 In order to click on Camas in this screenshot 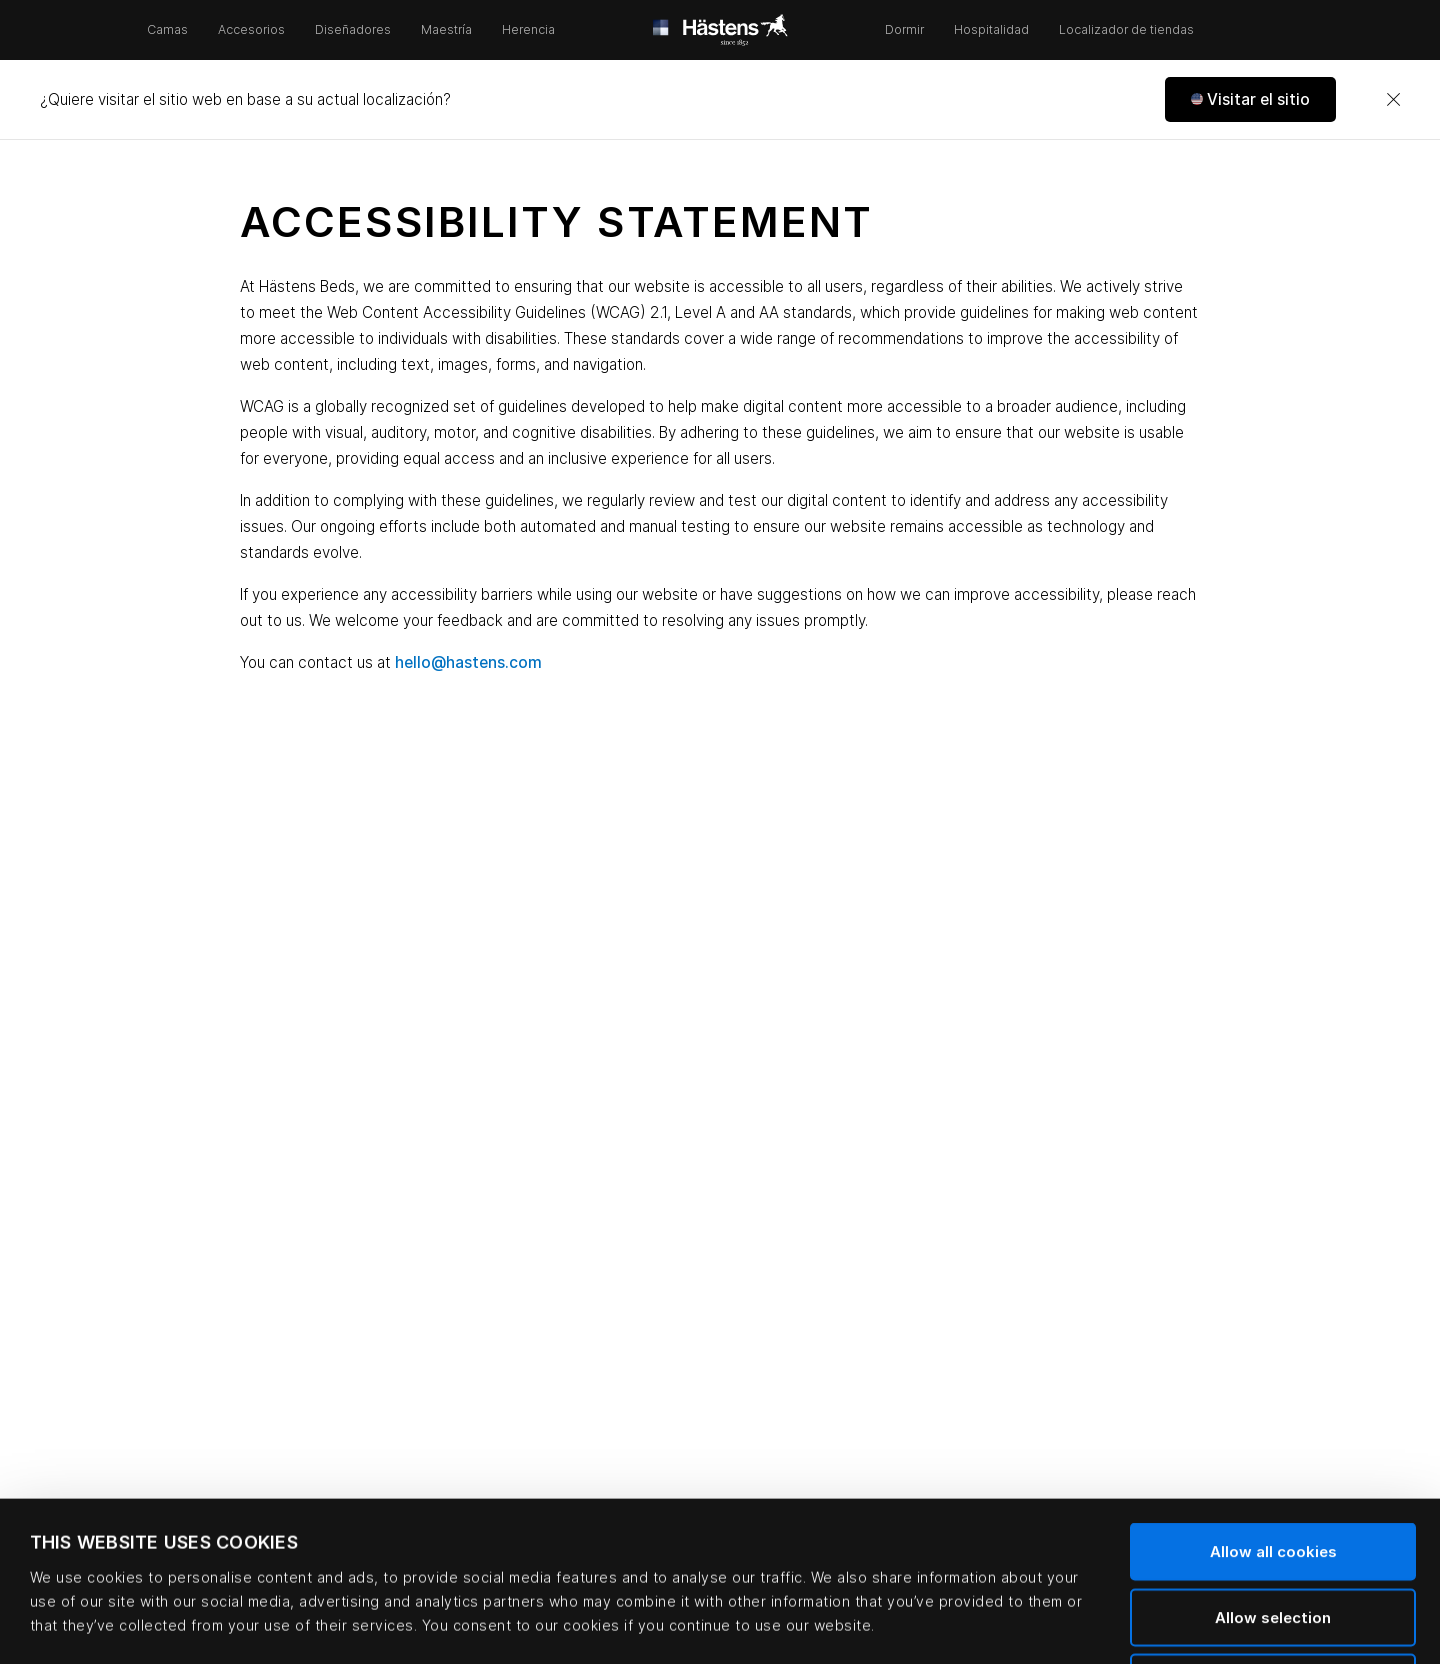, I will do `click(167, 29)`.